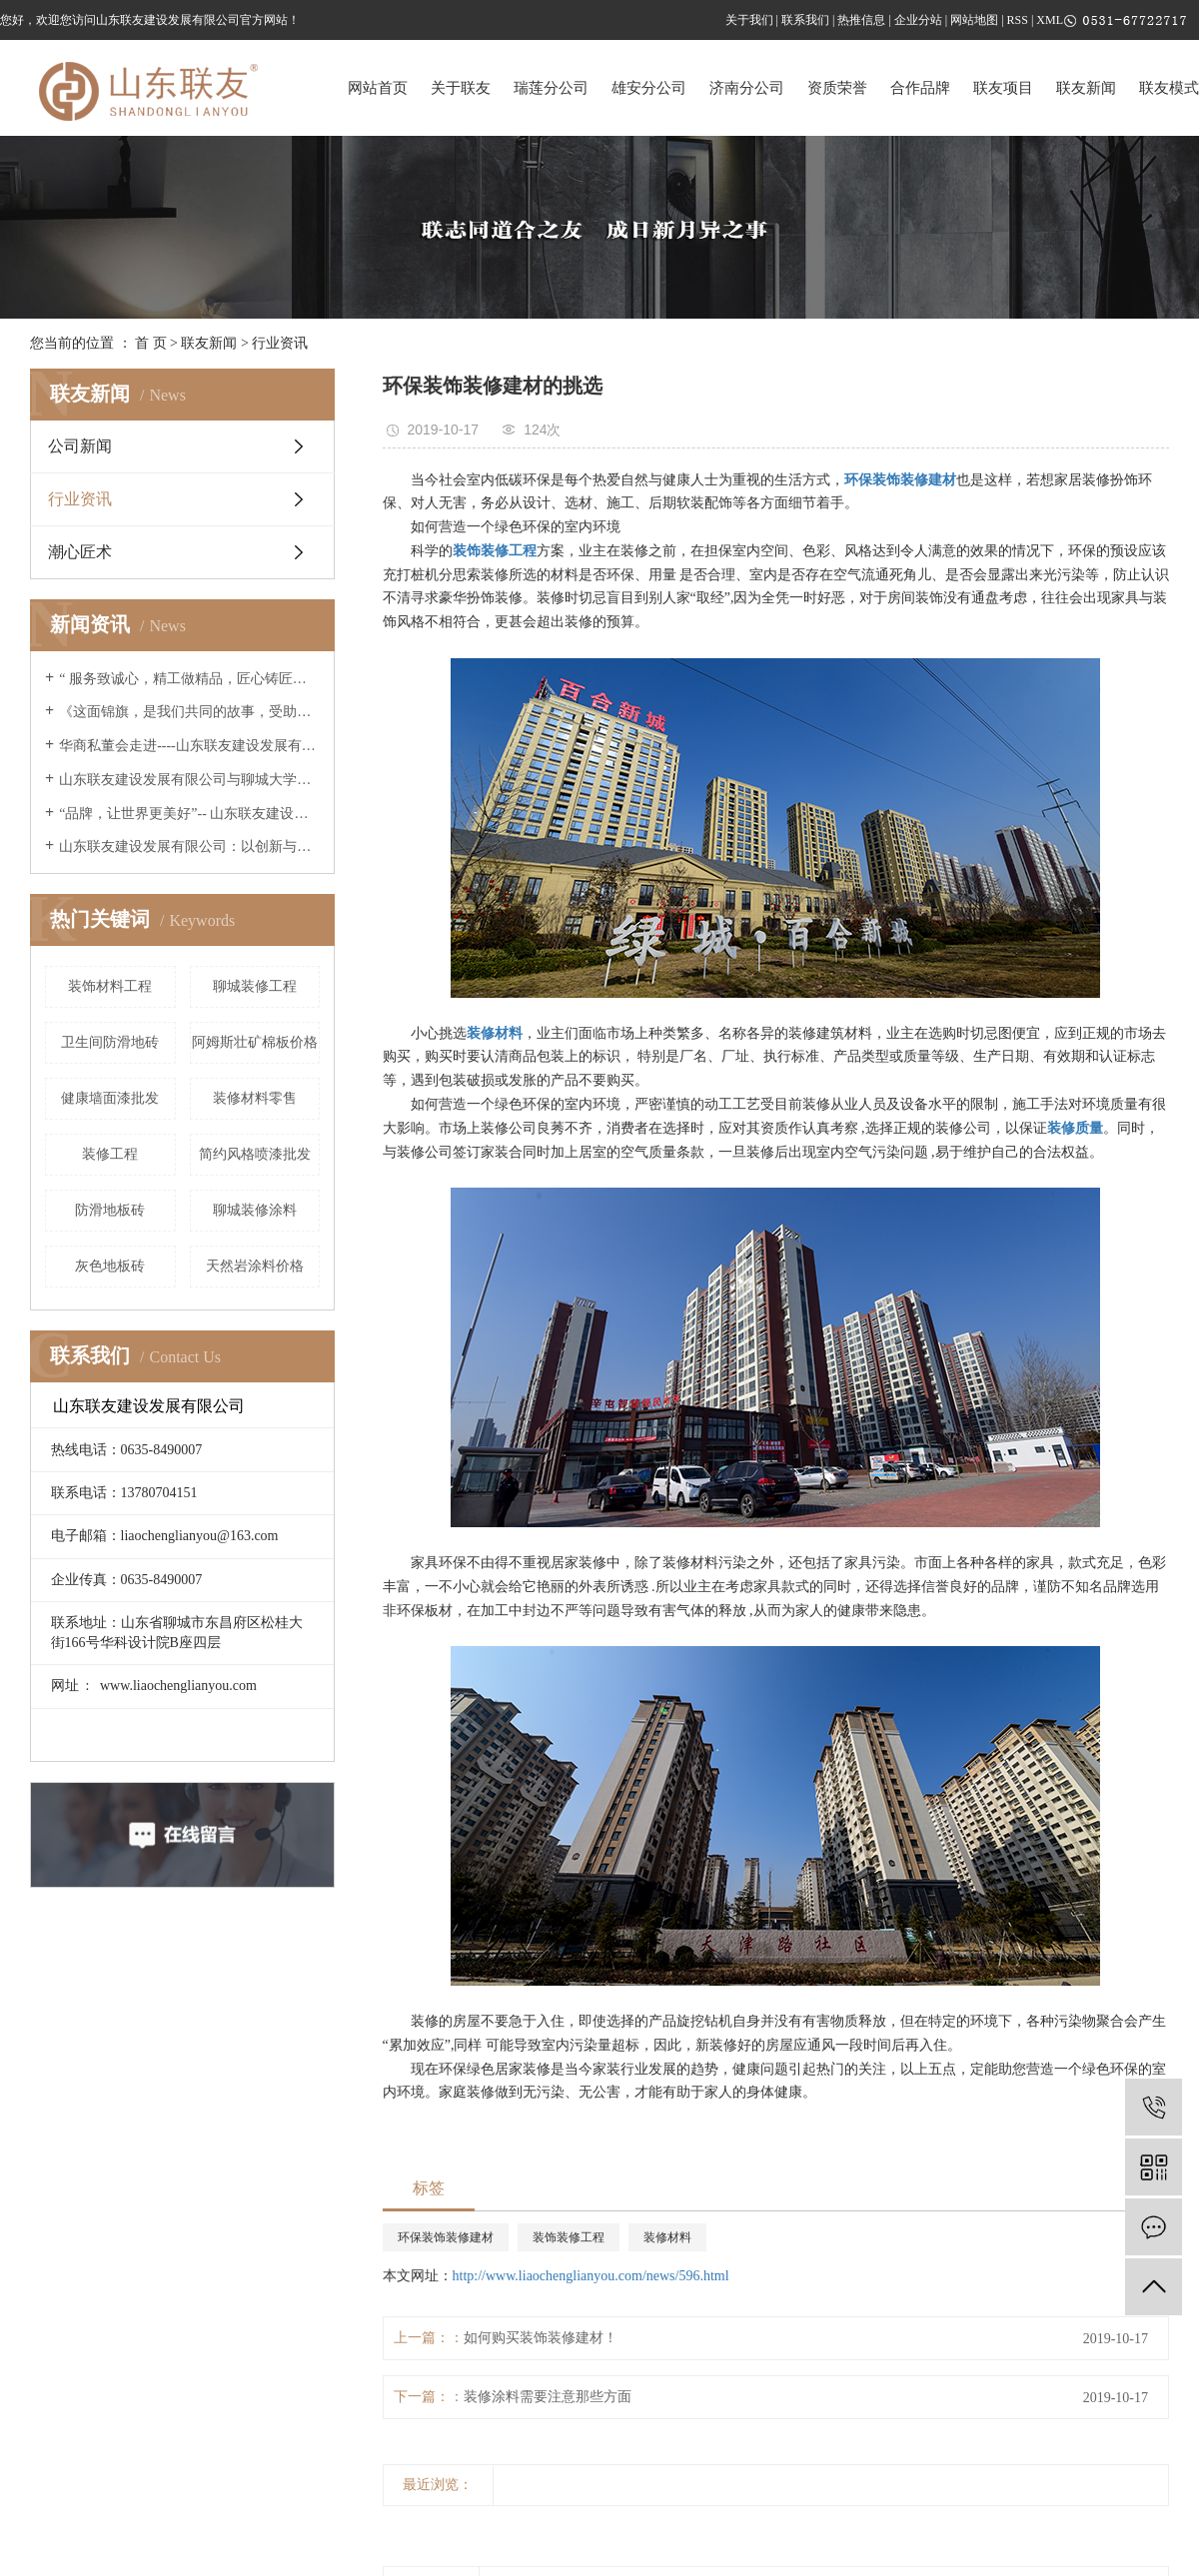 This screenshot has height=2576, width=1199. Describe the element at coordinates (591, 2275) in the screenshot. I see `http://www.liaochenglianyou.com/news/596.html` at that location.